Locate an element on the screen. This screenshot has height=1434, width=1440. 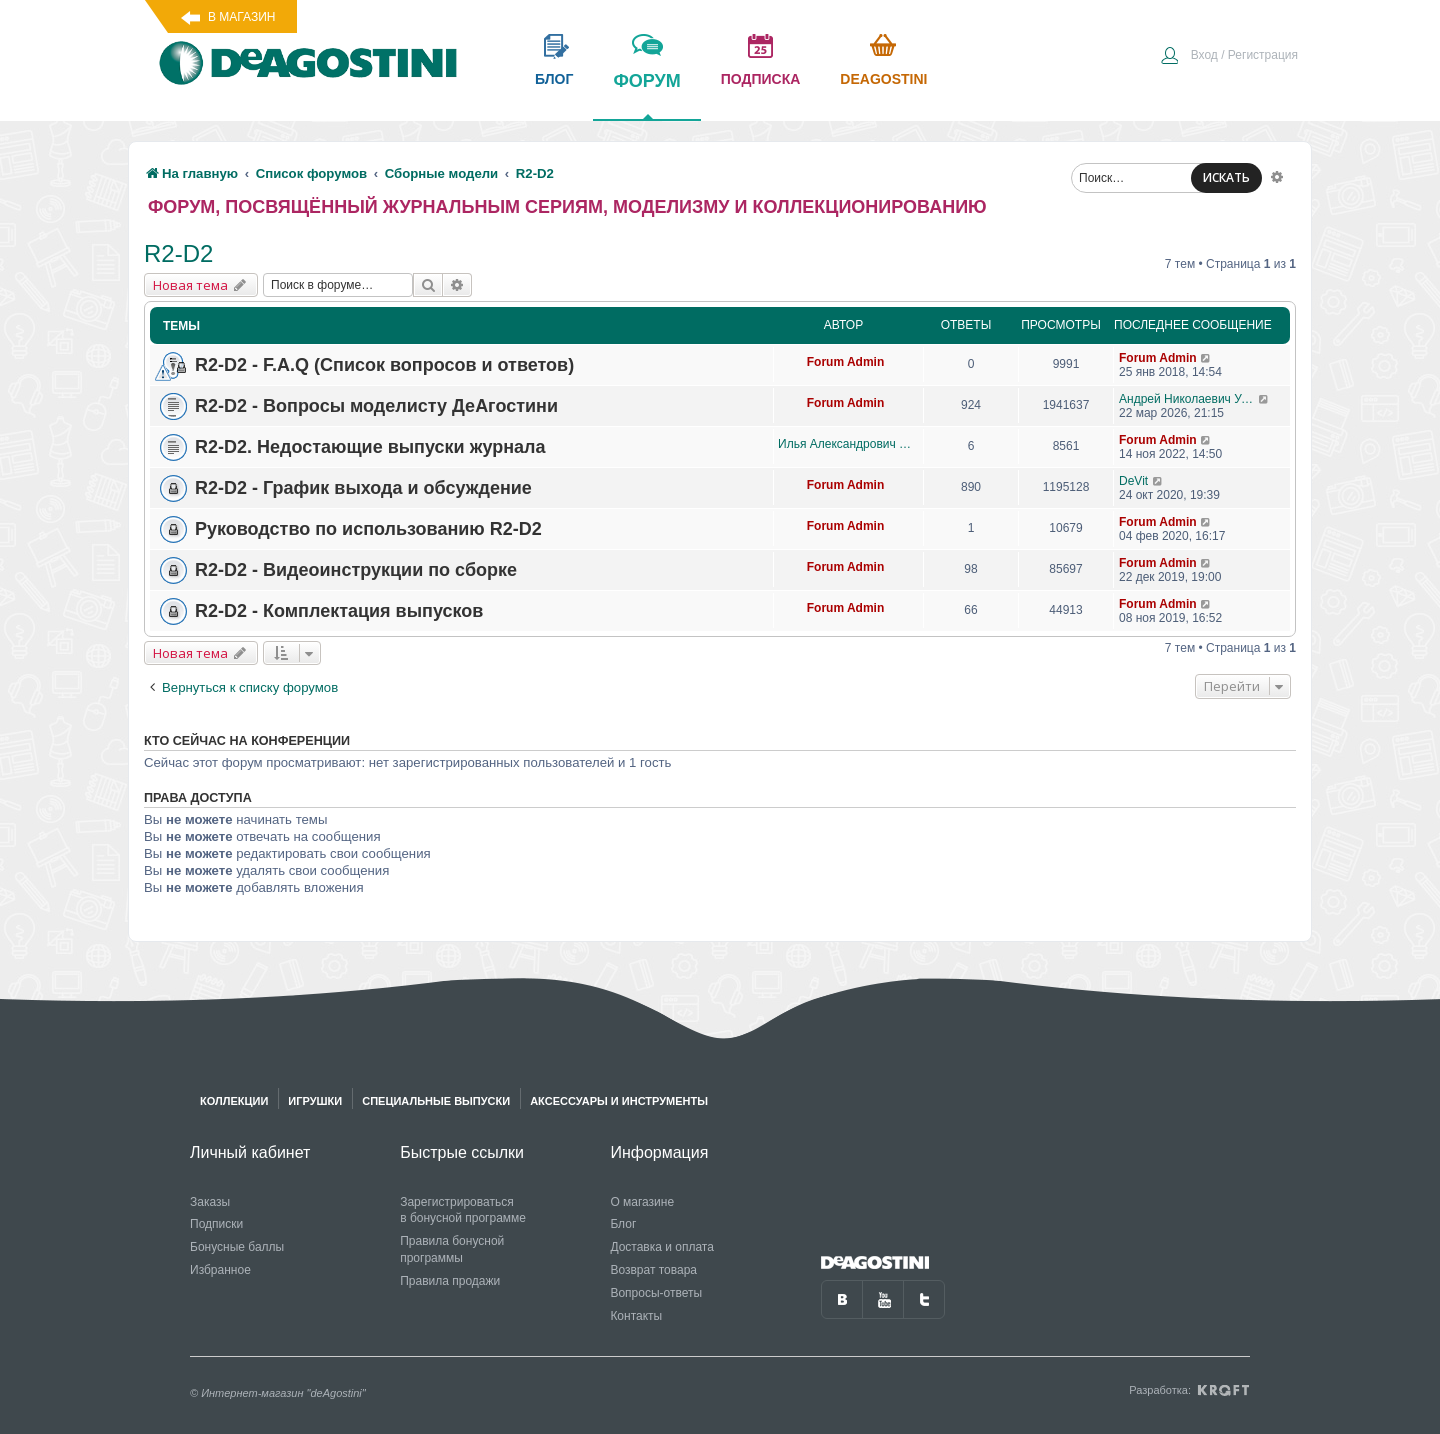
R2-D2 - F.A.Q (Список вопросов и ответов) is located at coordinates (384, 365).